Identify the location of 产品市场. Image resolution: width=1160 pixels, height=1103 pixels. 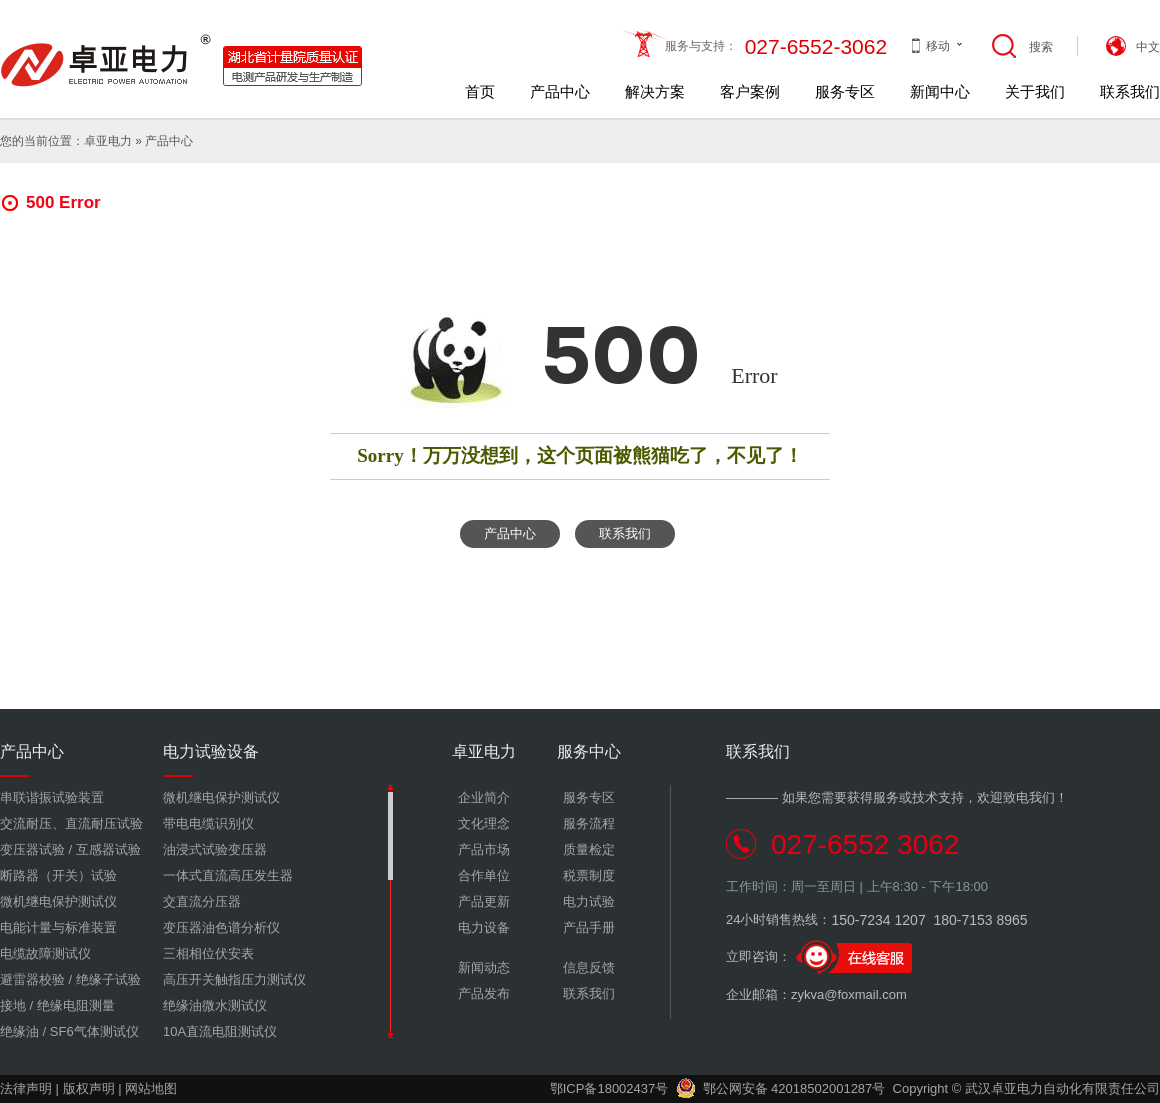
(484, 849).